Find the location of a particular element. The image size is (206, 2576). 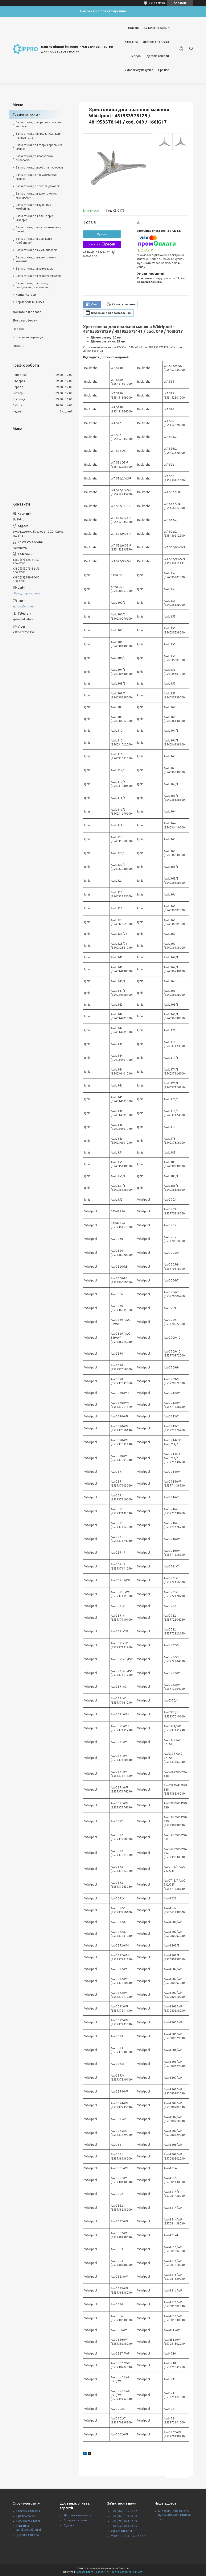

Купити is located at coordinates (102, 234).